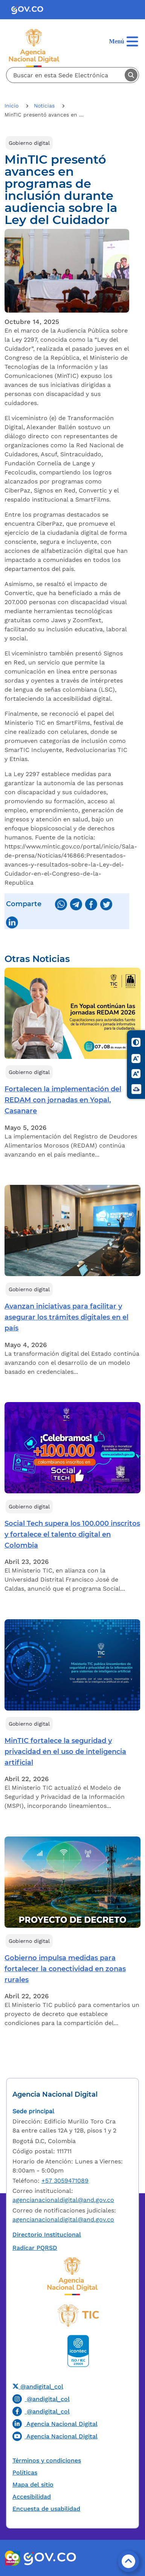 This screenshot has height=2576, width=145. Describe the element at coordinates (65, 2180) in the screenshot. I see `+57 3059471089` at that location.